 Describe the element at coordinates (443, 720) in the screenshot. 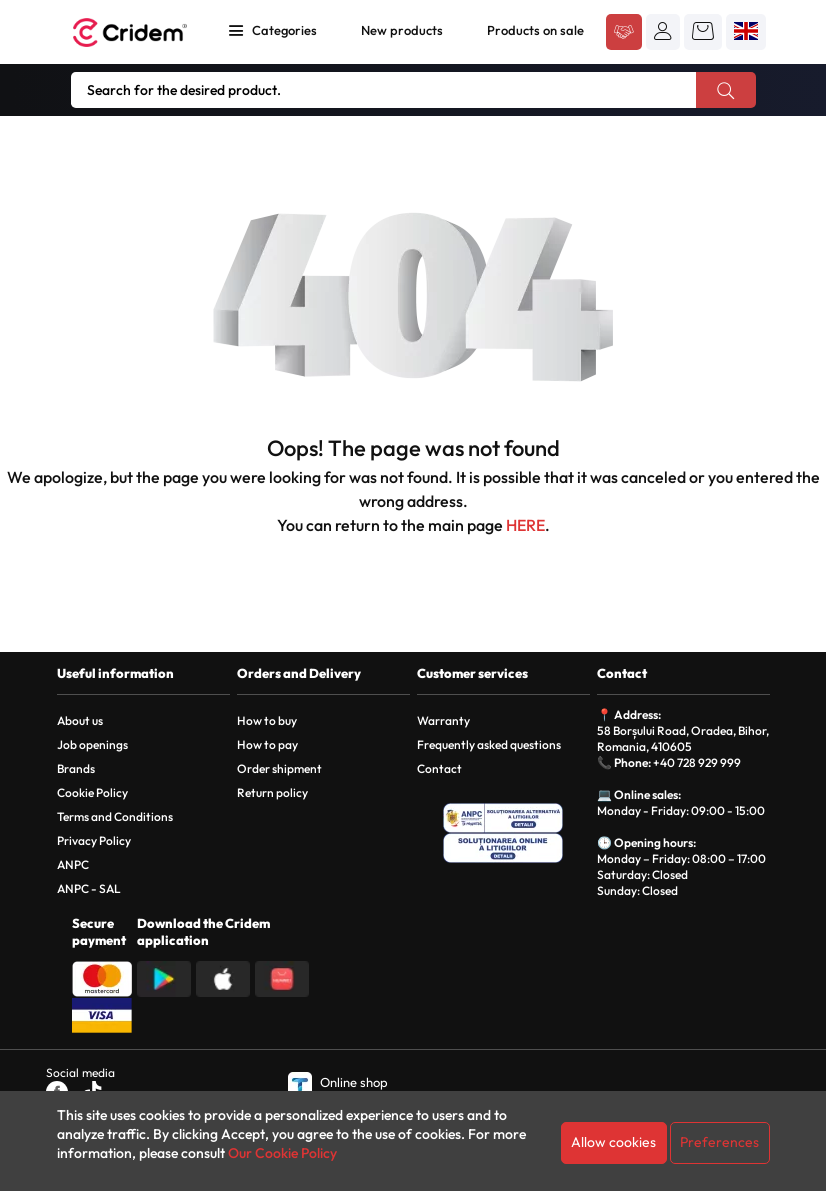

I see `Warranty` at that location.